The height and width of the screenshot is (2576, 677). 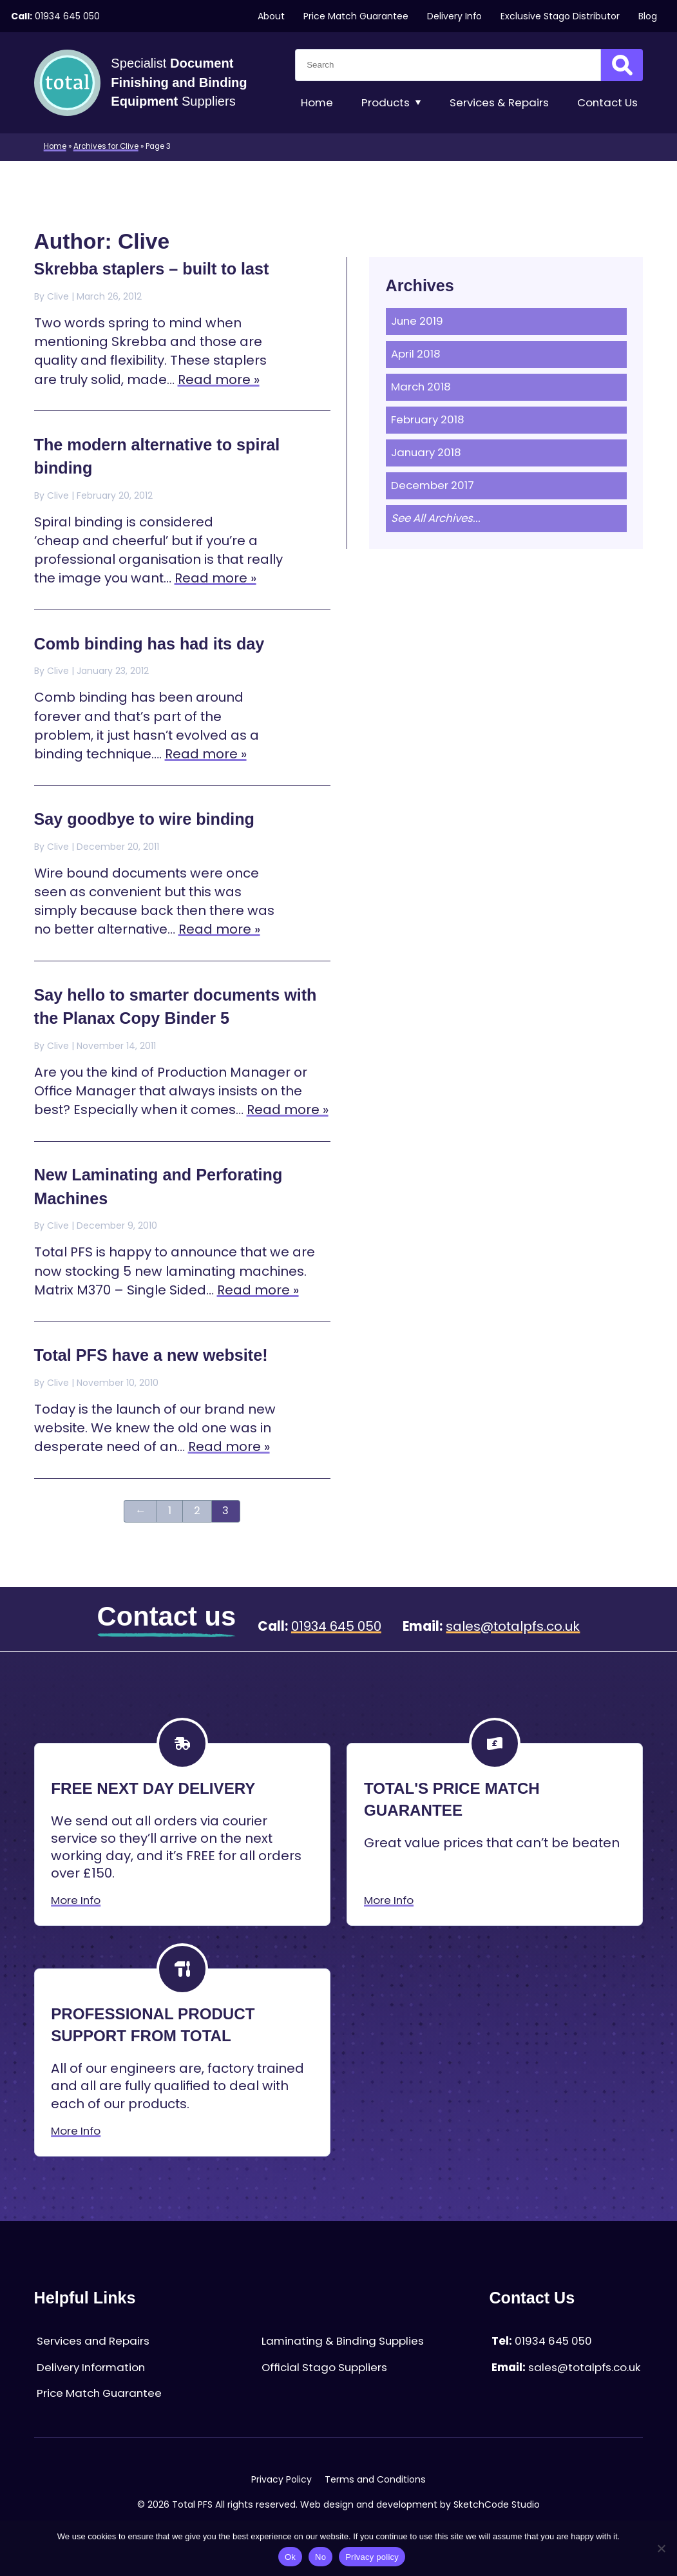 I want to click on Clive, so click(x=58, y=296).